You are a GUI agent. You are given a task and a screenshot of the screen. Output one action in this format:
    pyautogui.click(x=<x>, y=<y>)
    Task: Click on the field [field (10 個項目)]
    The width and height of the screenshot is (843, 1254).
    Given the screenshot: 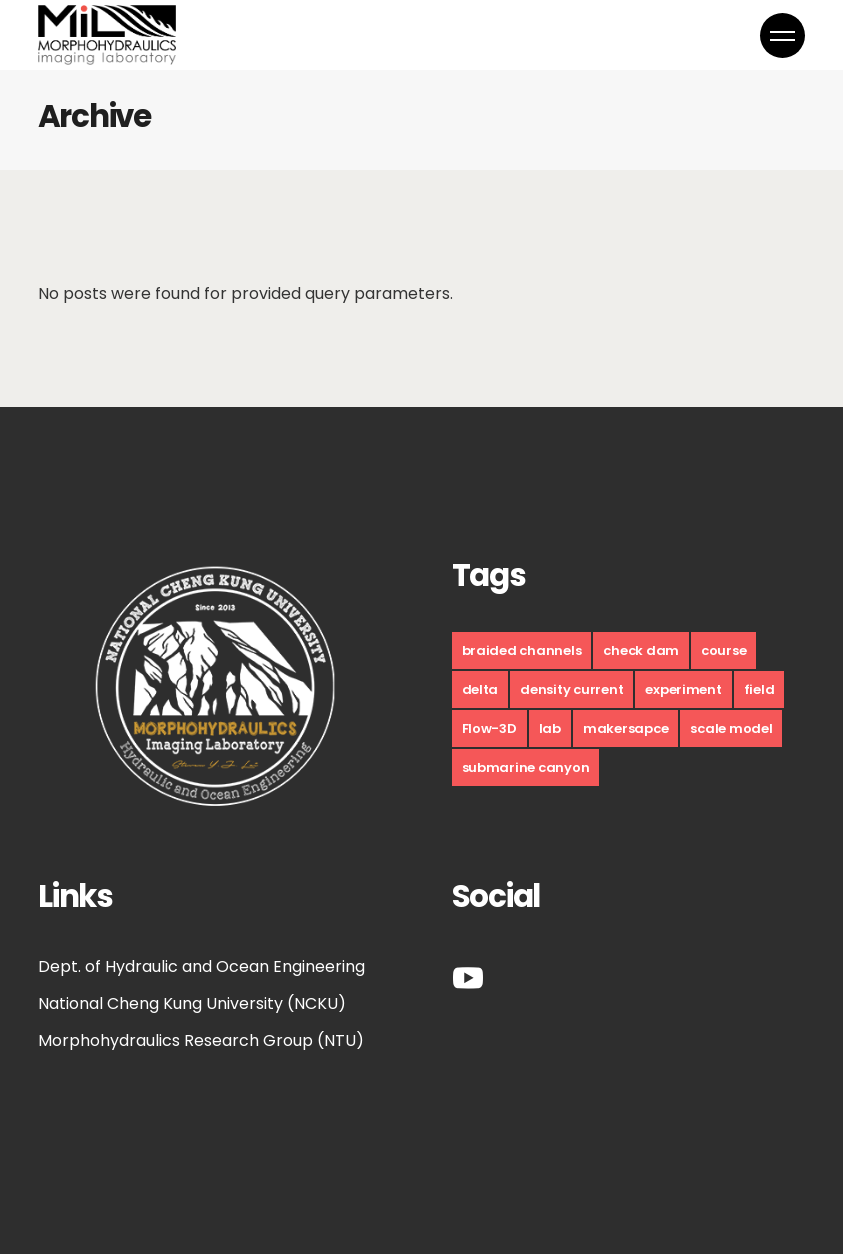 What is the action you would take?
    pyautogui.click(x=759, y=689)
    